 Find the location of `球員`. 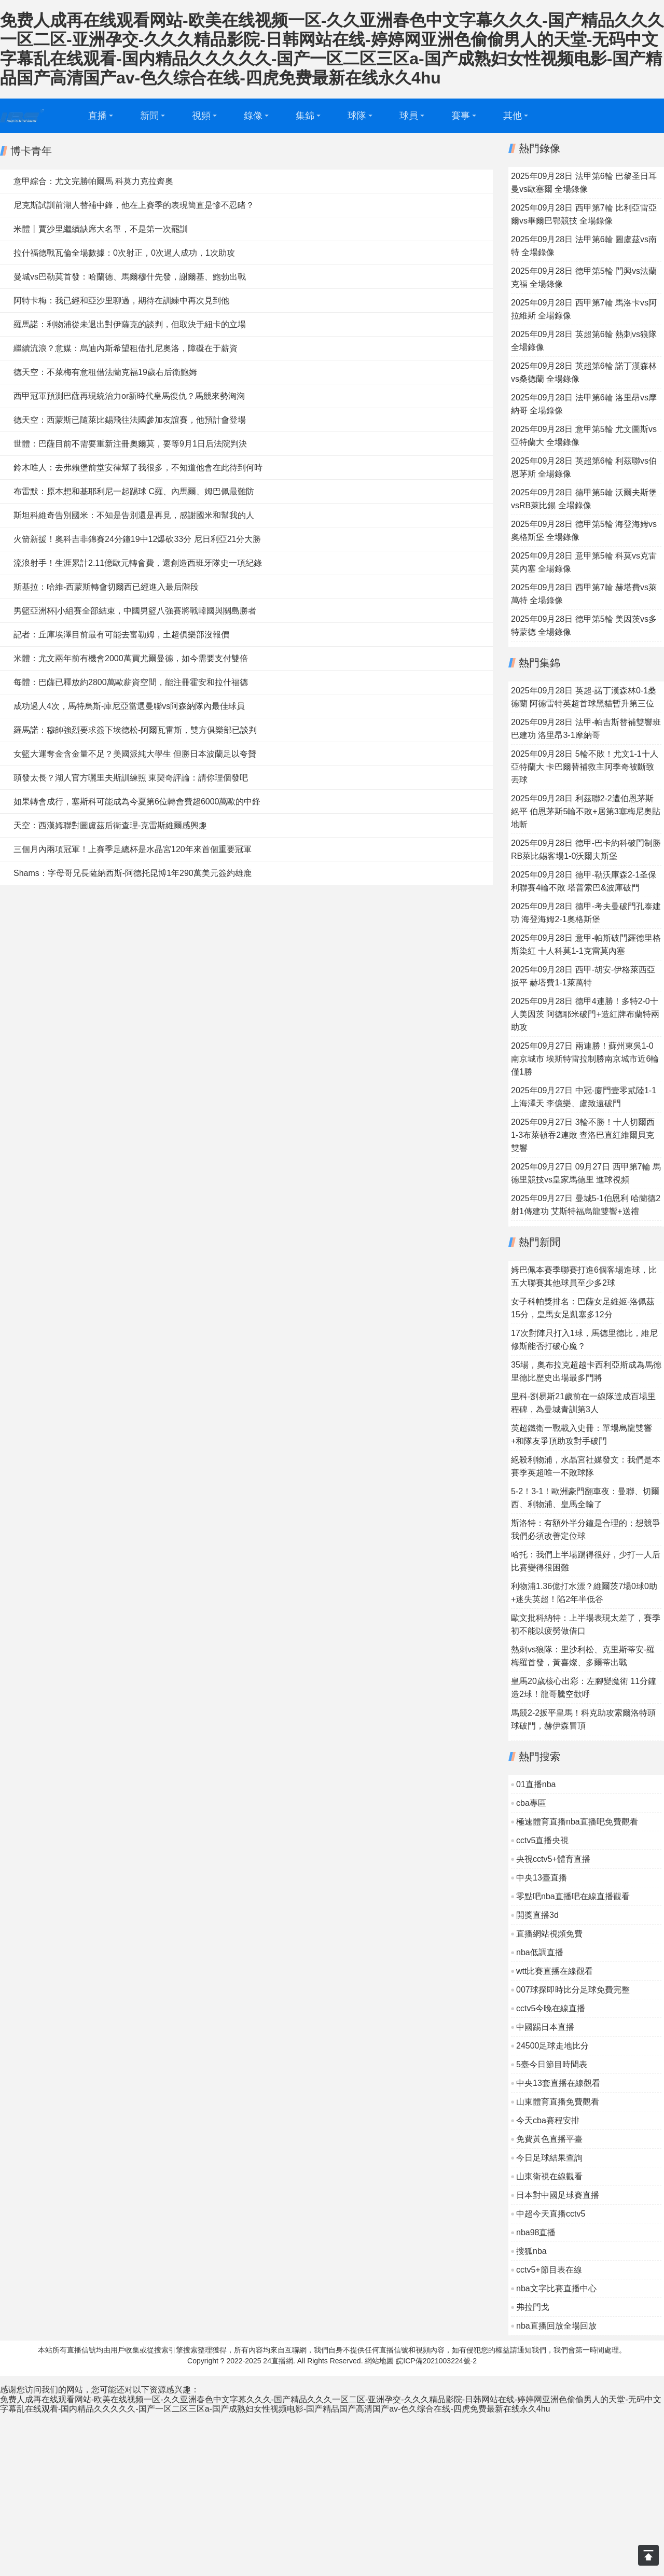

球員 is located at coordinates (408, 115).